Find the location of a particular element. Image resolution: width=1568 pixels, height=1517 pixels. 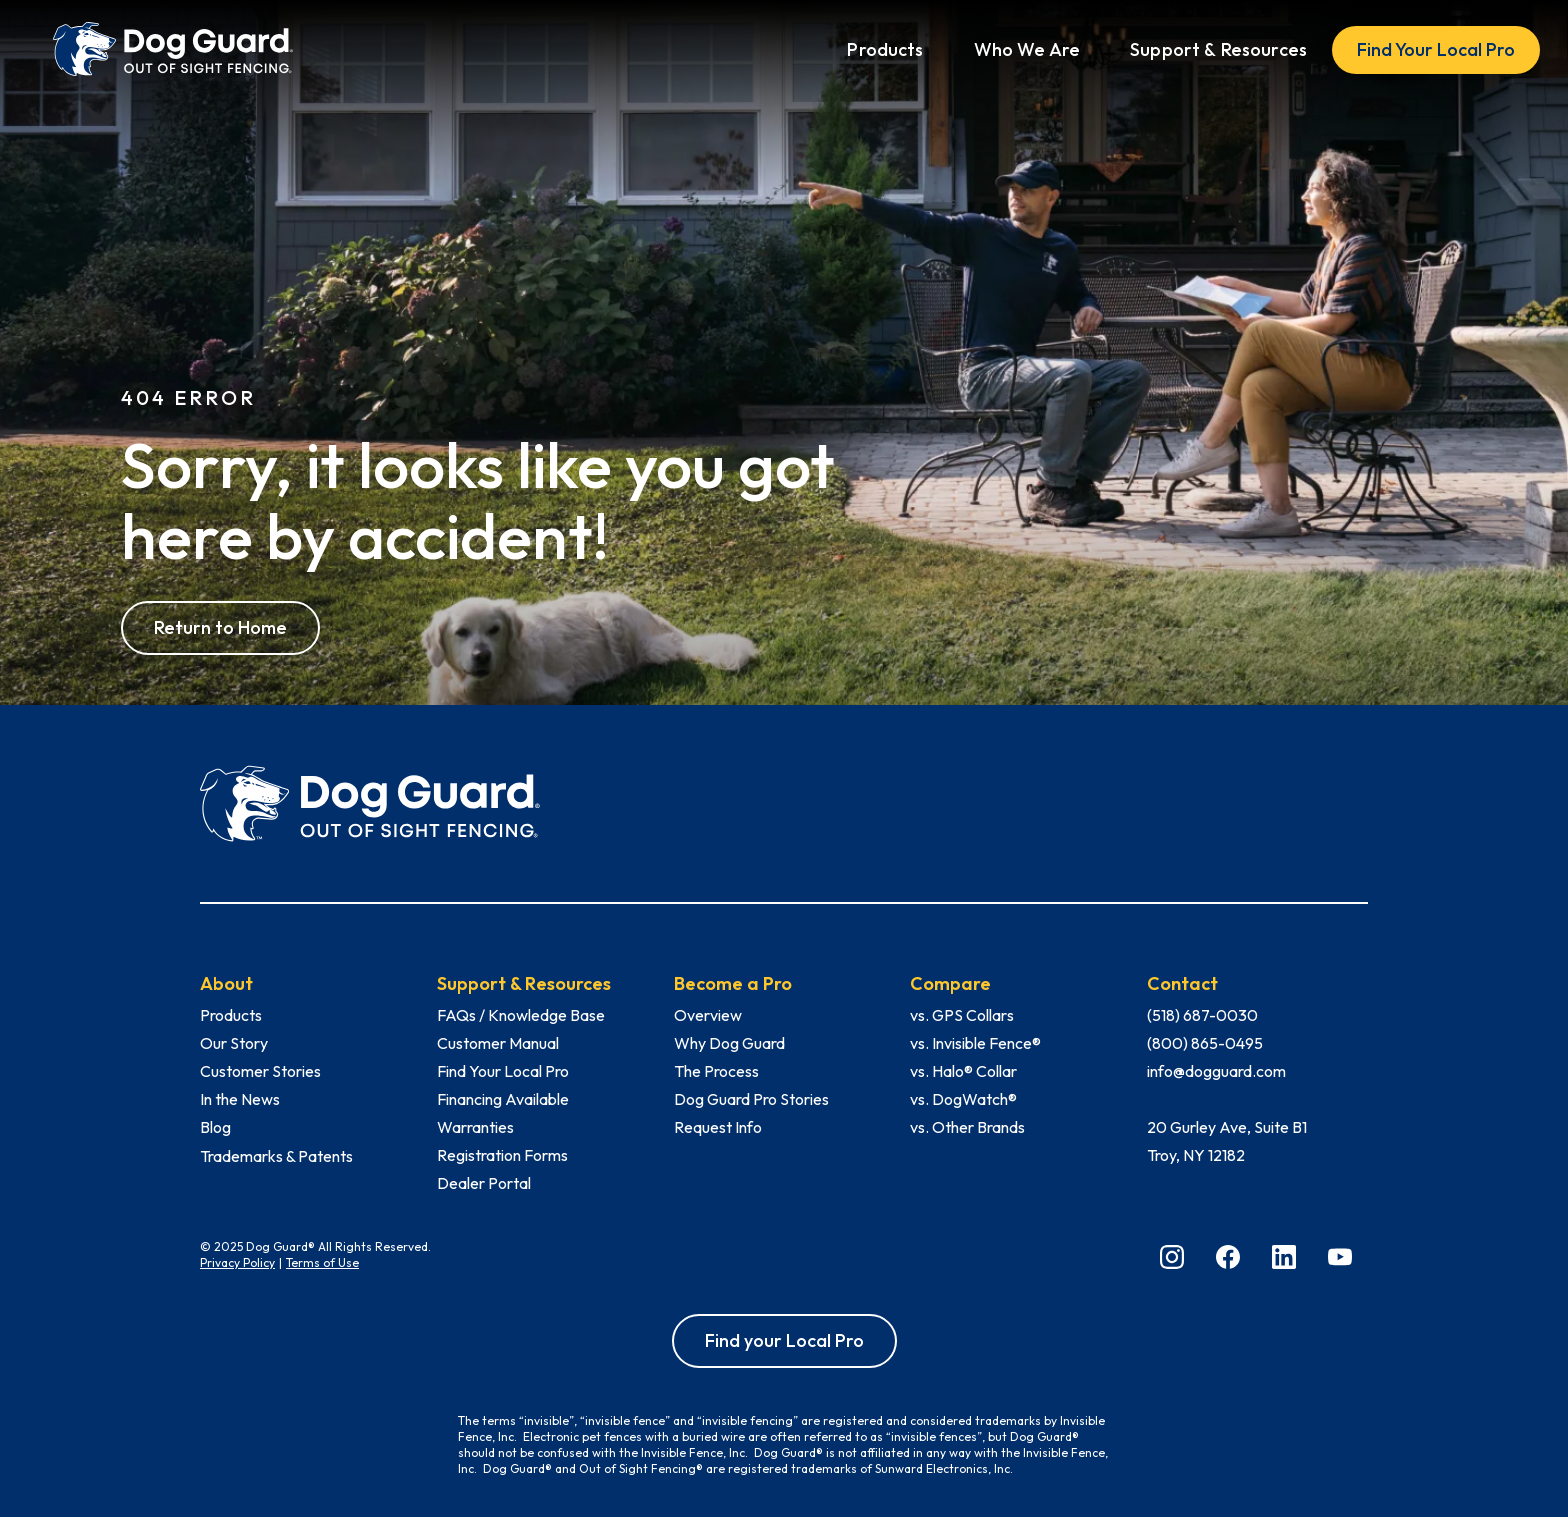

Find your Local Pro is located at coordinates (784, 1340).